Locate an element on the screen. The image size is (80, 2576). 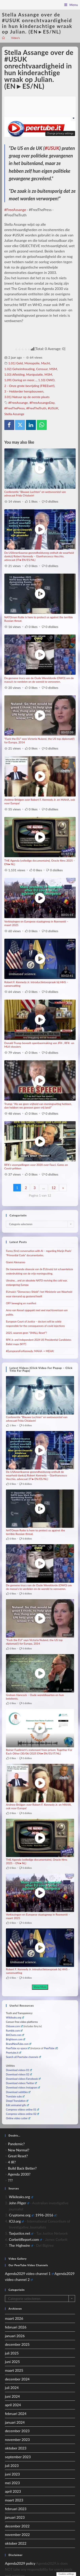
april 2024 is located at coordinates (13, 2405).